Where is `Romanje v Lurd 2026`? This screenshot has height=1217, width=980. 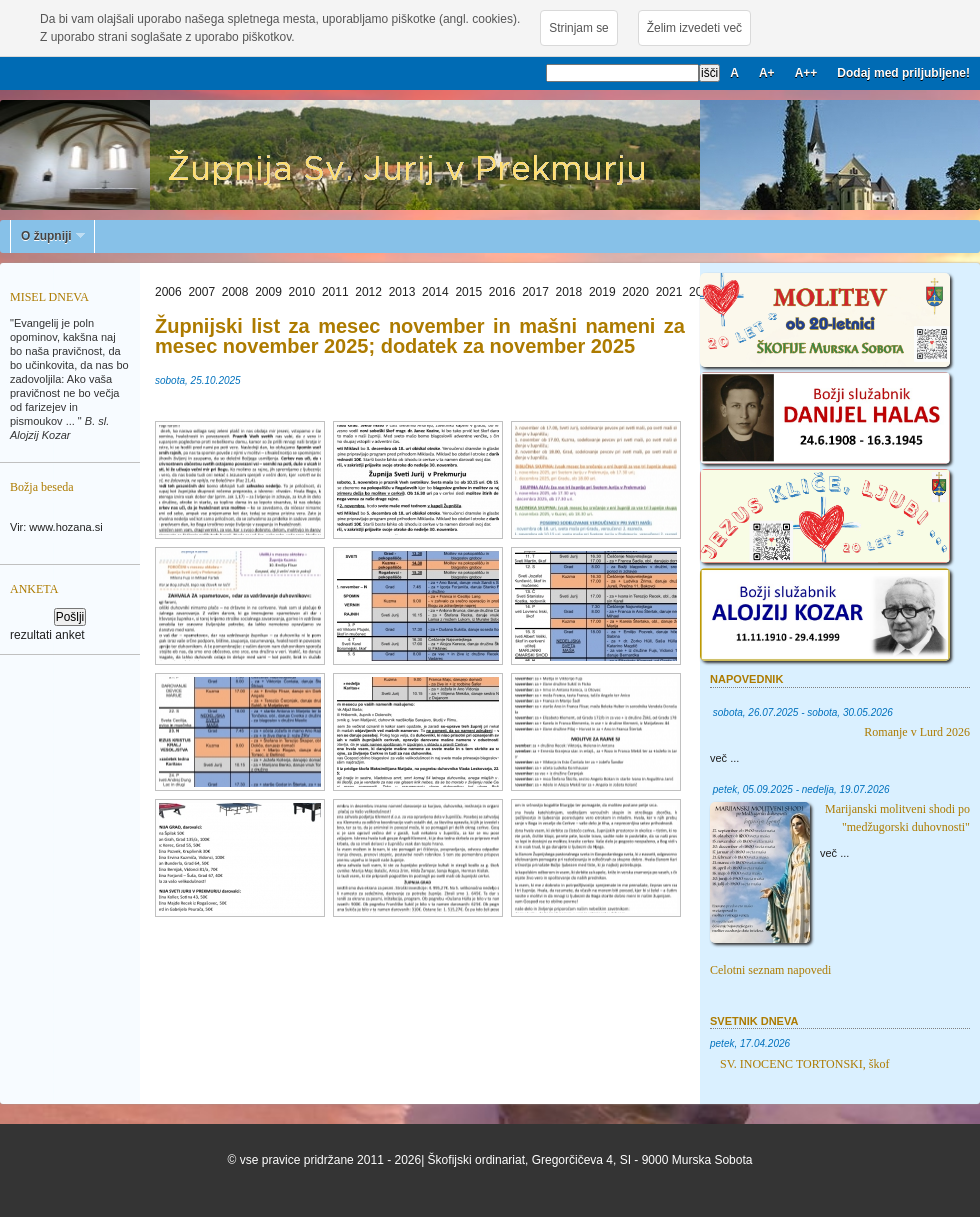 Romanje v Lurd 2026 is located at coordinates (917, 732).